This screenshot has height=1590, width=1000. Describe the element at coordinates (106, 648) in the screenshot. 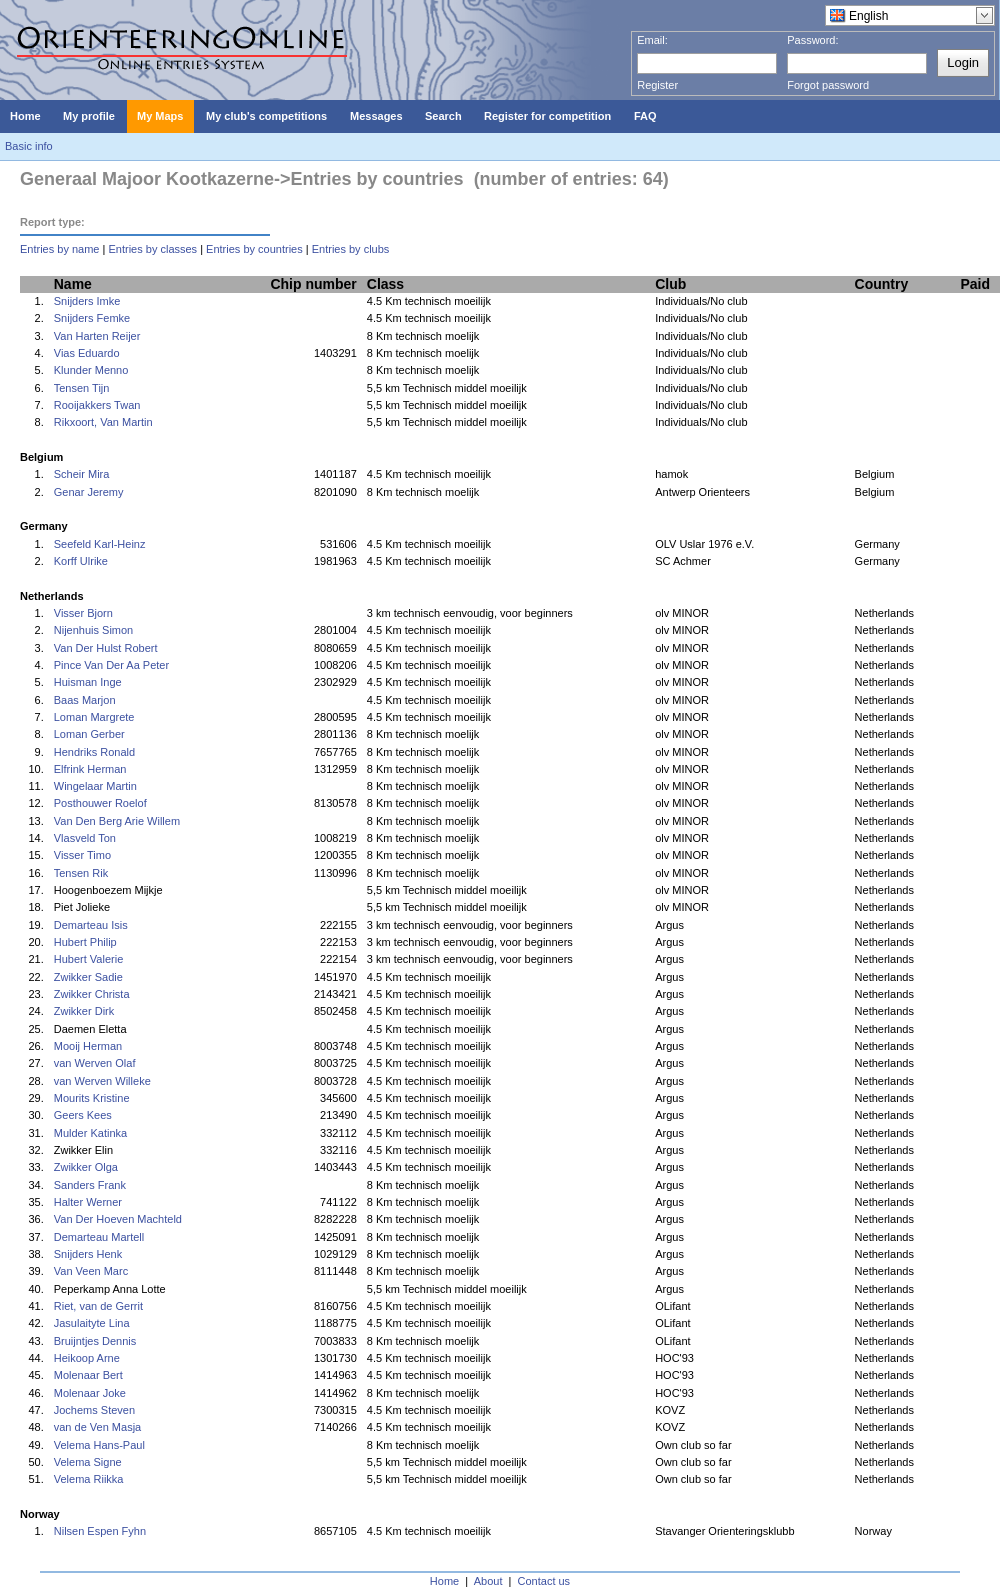

I see `Van Der Hulst Robert` at that location.